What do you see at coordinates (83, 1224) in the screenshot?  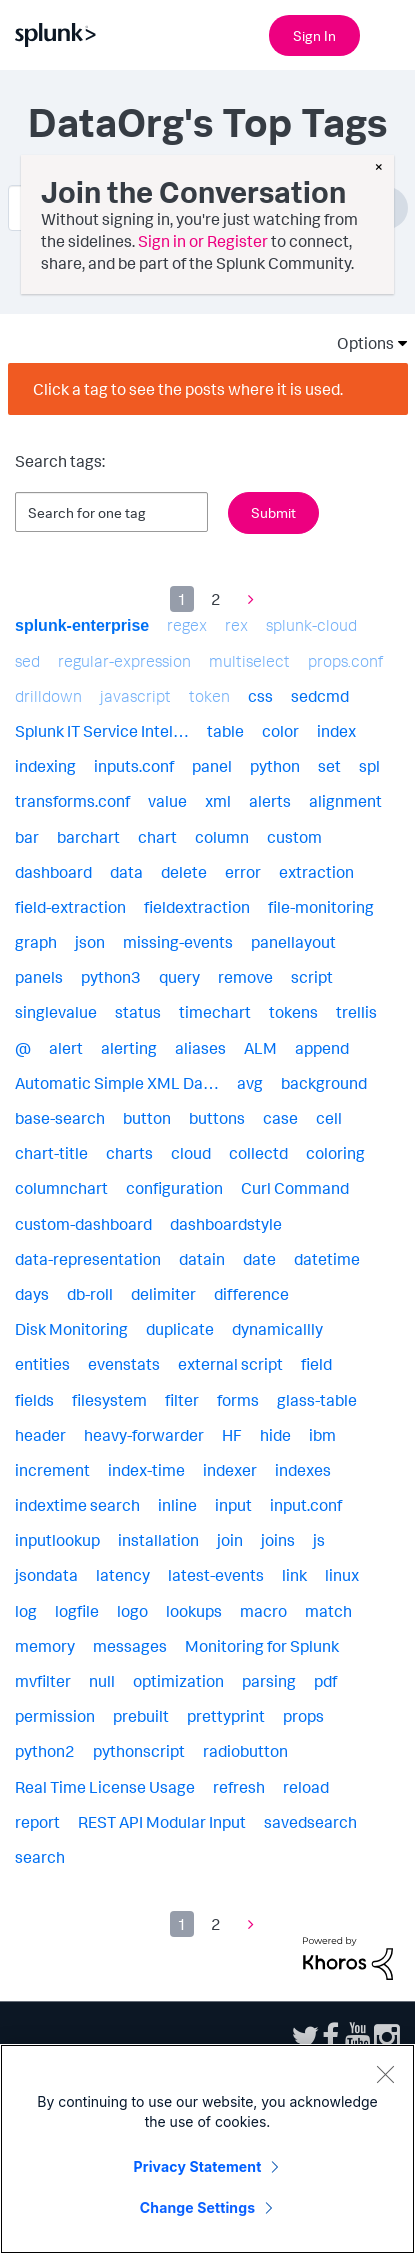 I see `custom-dashboard` at bounding box center [83, 1224].